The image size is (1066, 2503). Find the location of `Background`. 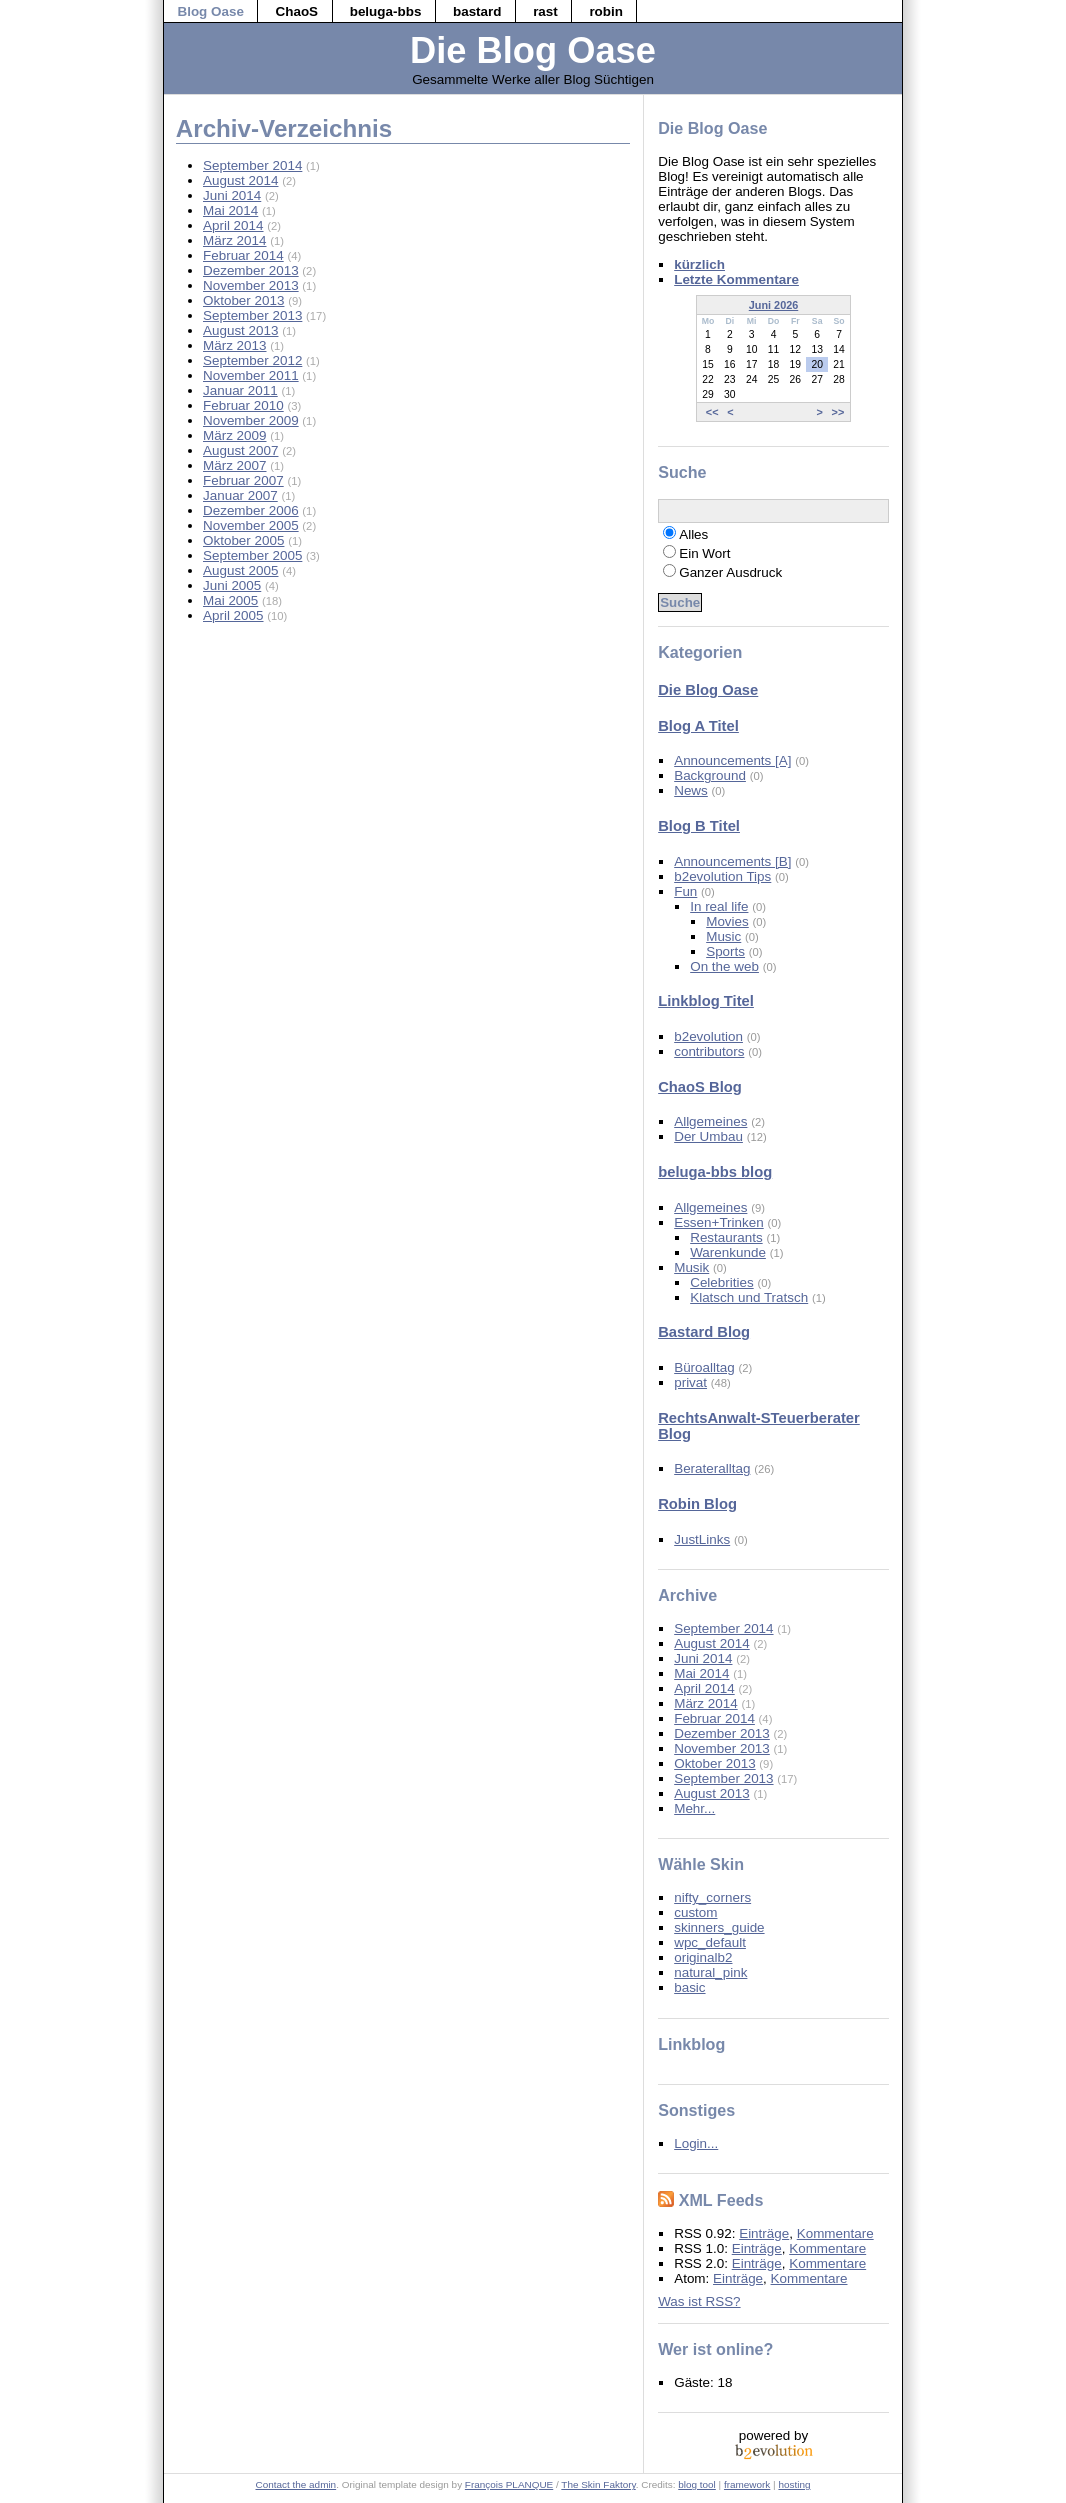

Background is located at coordinates (710, 775).